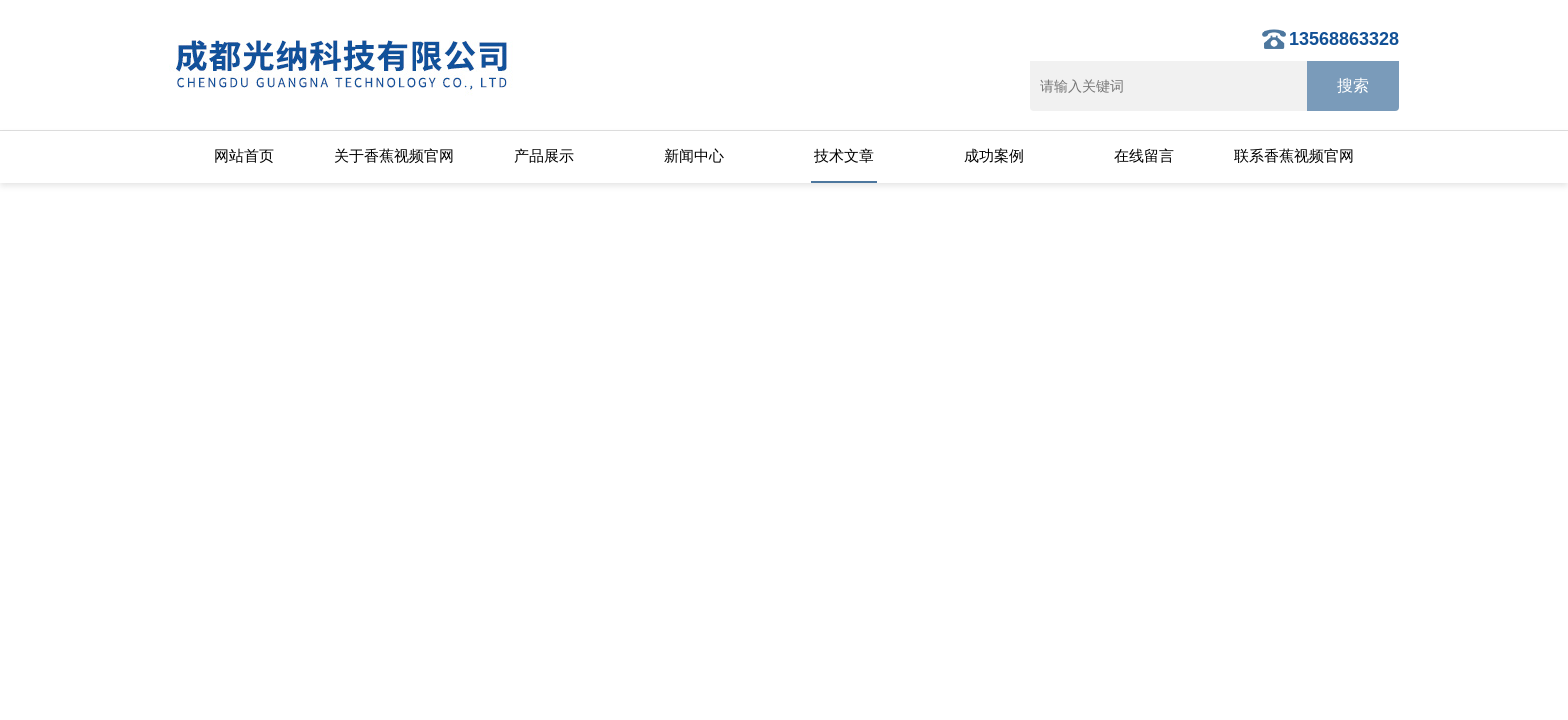 The height and width of the screenshot is (720, 1568). What do you see at coordinates (994, 155) in the screenshot?
I see `成功案例` at bounding box center [994, 155].